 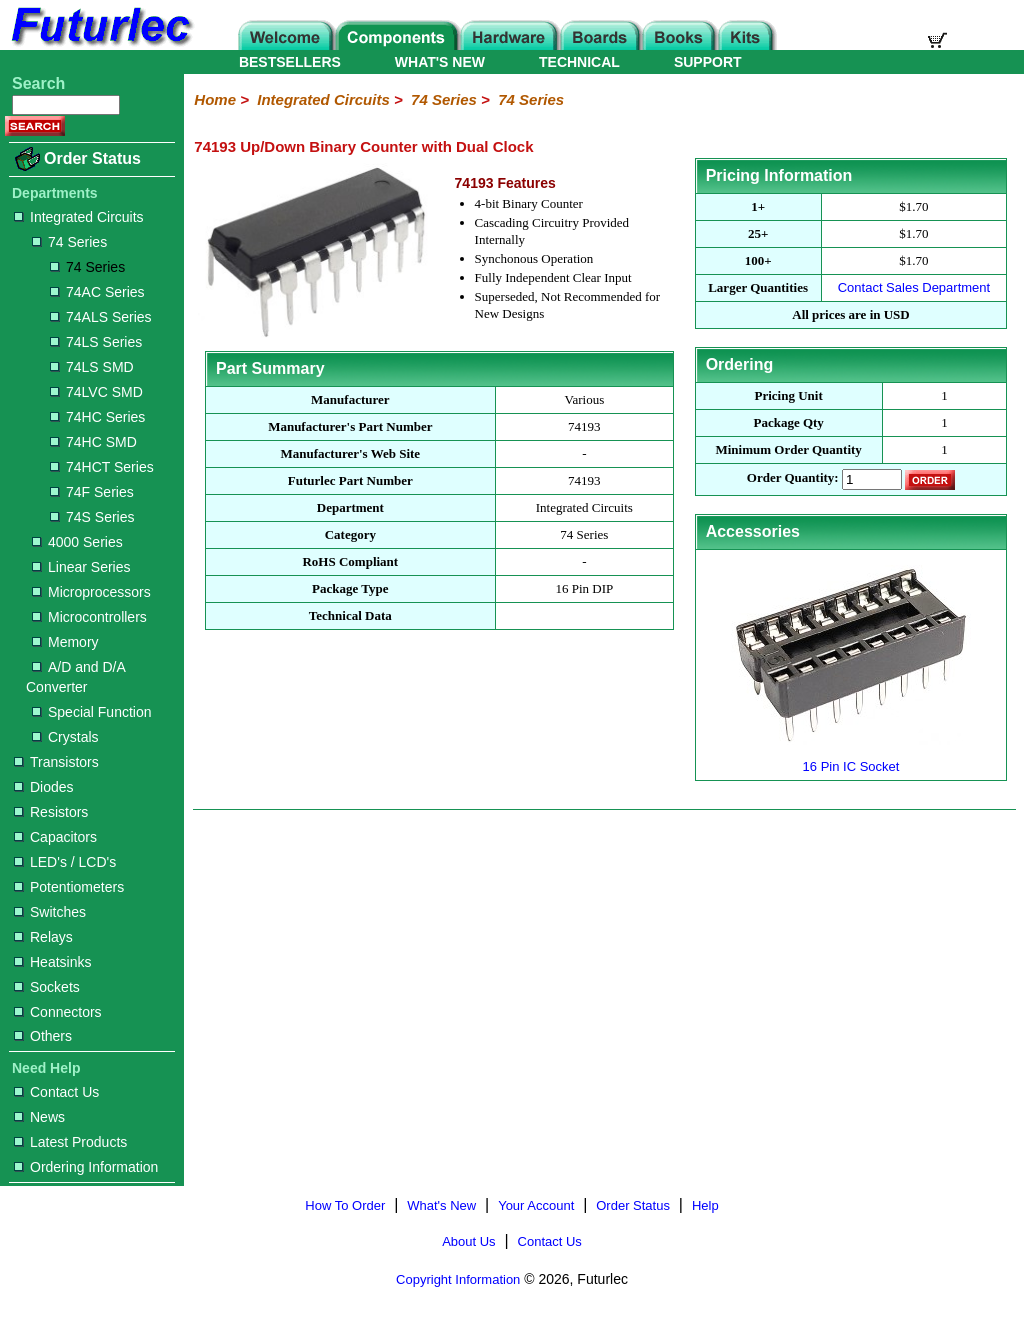 I want to click on 4000 Series, so click(x=77, y=542).